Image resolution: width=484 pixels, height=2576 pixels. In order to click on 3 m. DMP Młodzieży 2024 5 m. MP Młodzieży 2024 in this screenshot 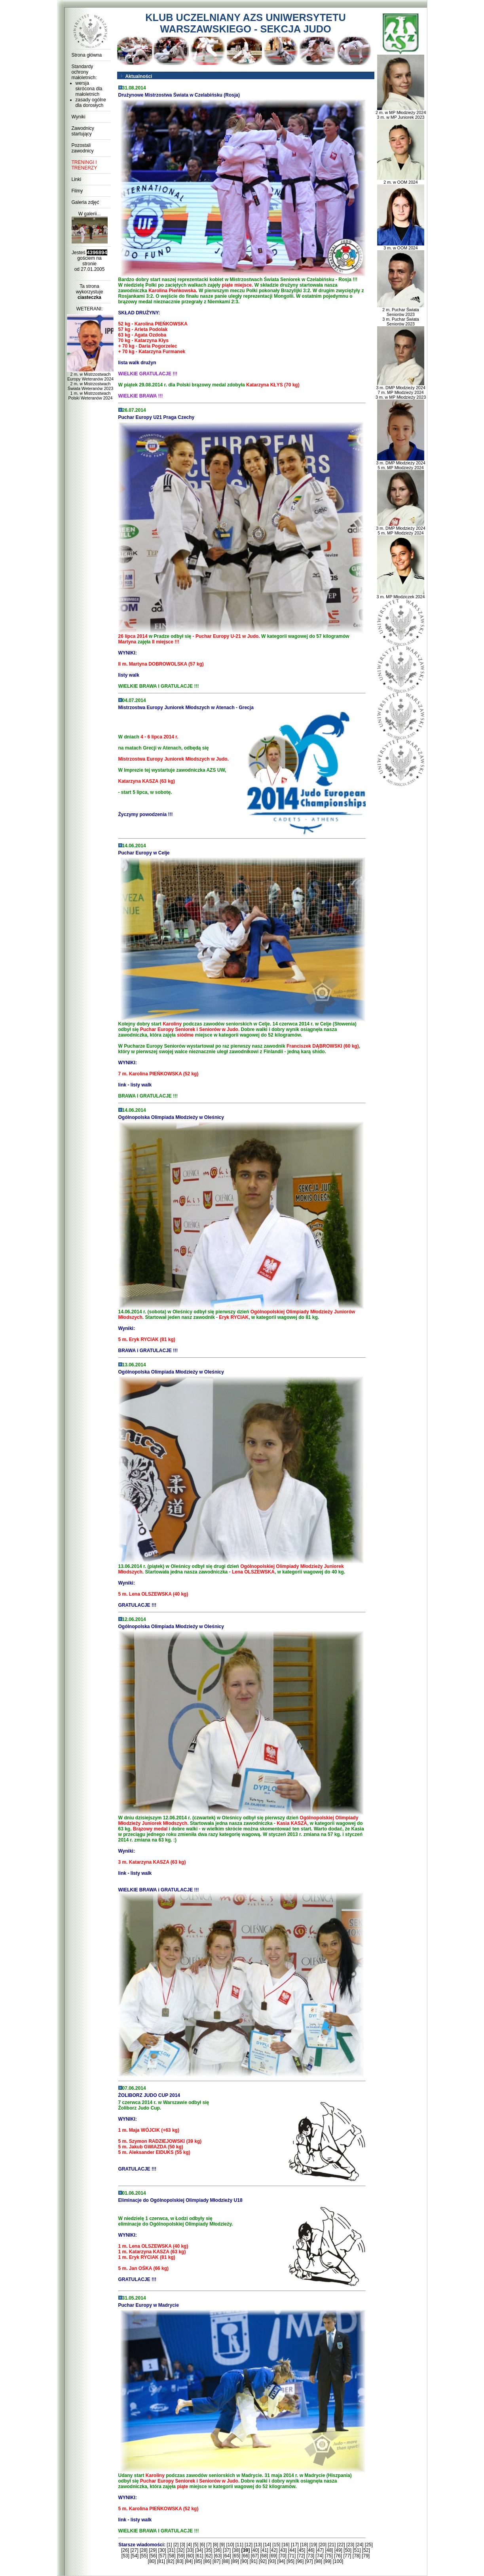, I will do `click(400, 463)`.